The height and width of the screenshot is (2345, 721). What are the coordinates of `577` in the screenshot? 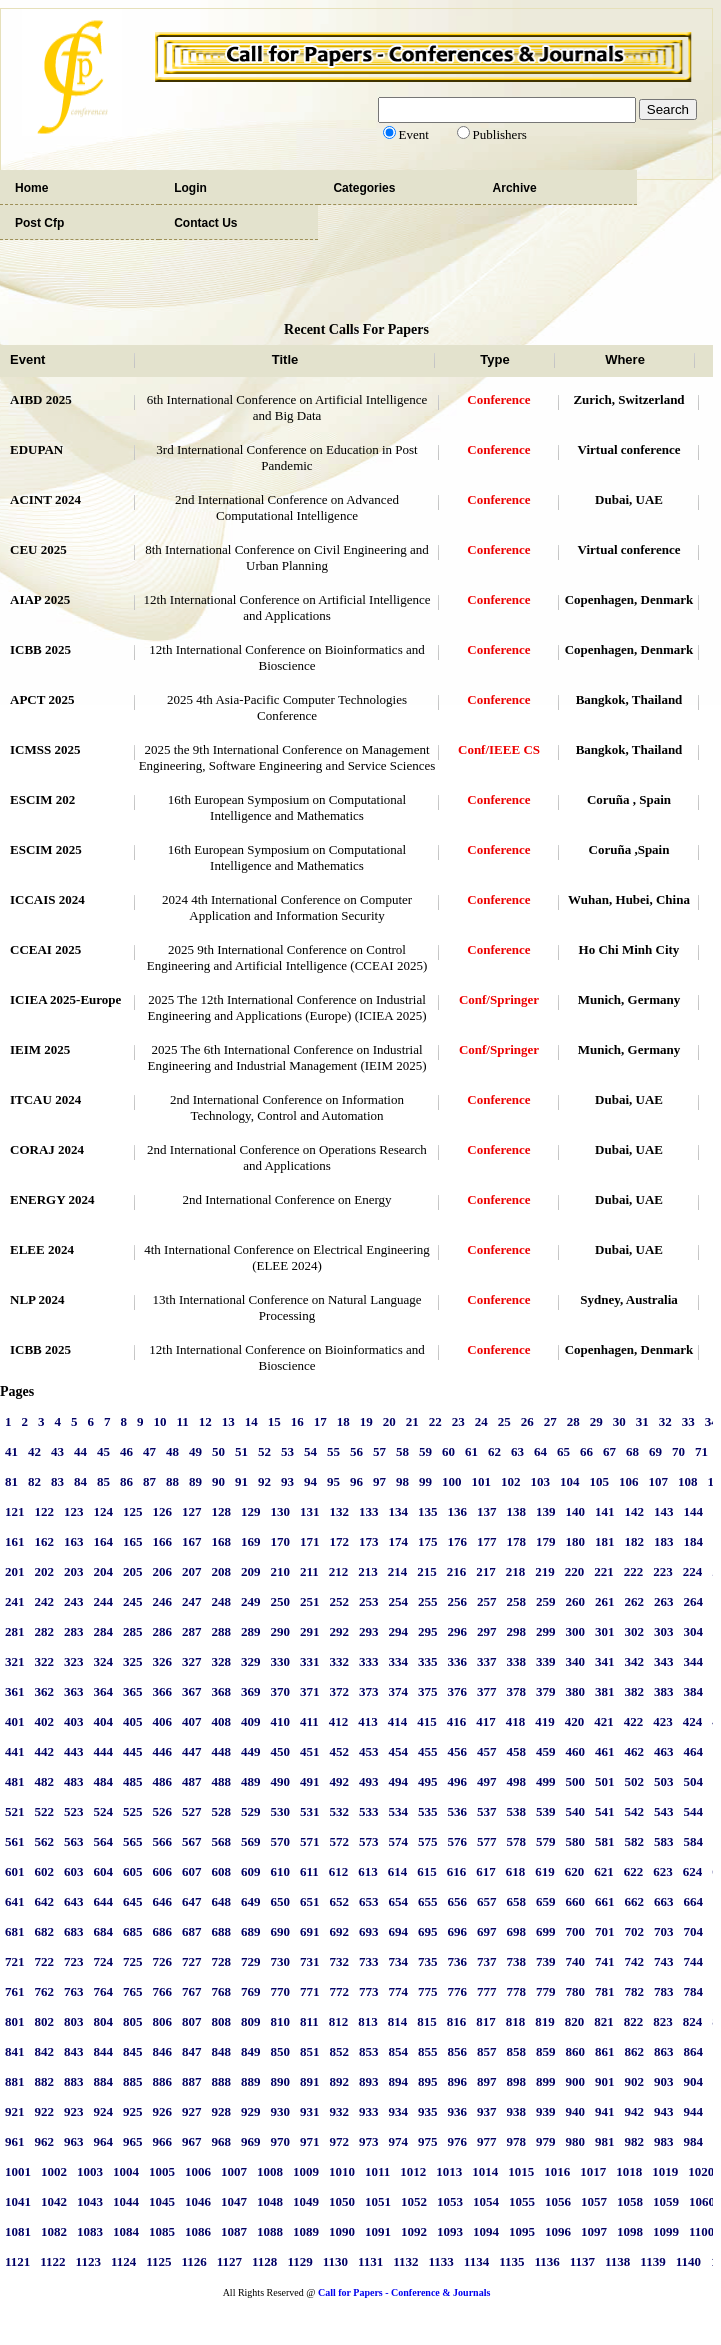 It's located at (487, 1841).